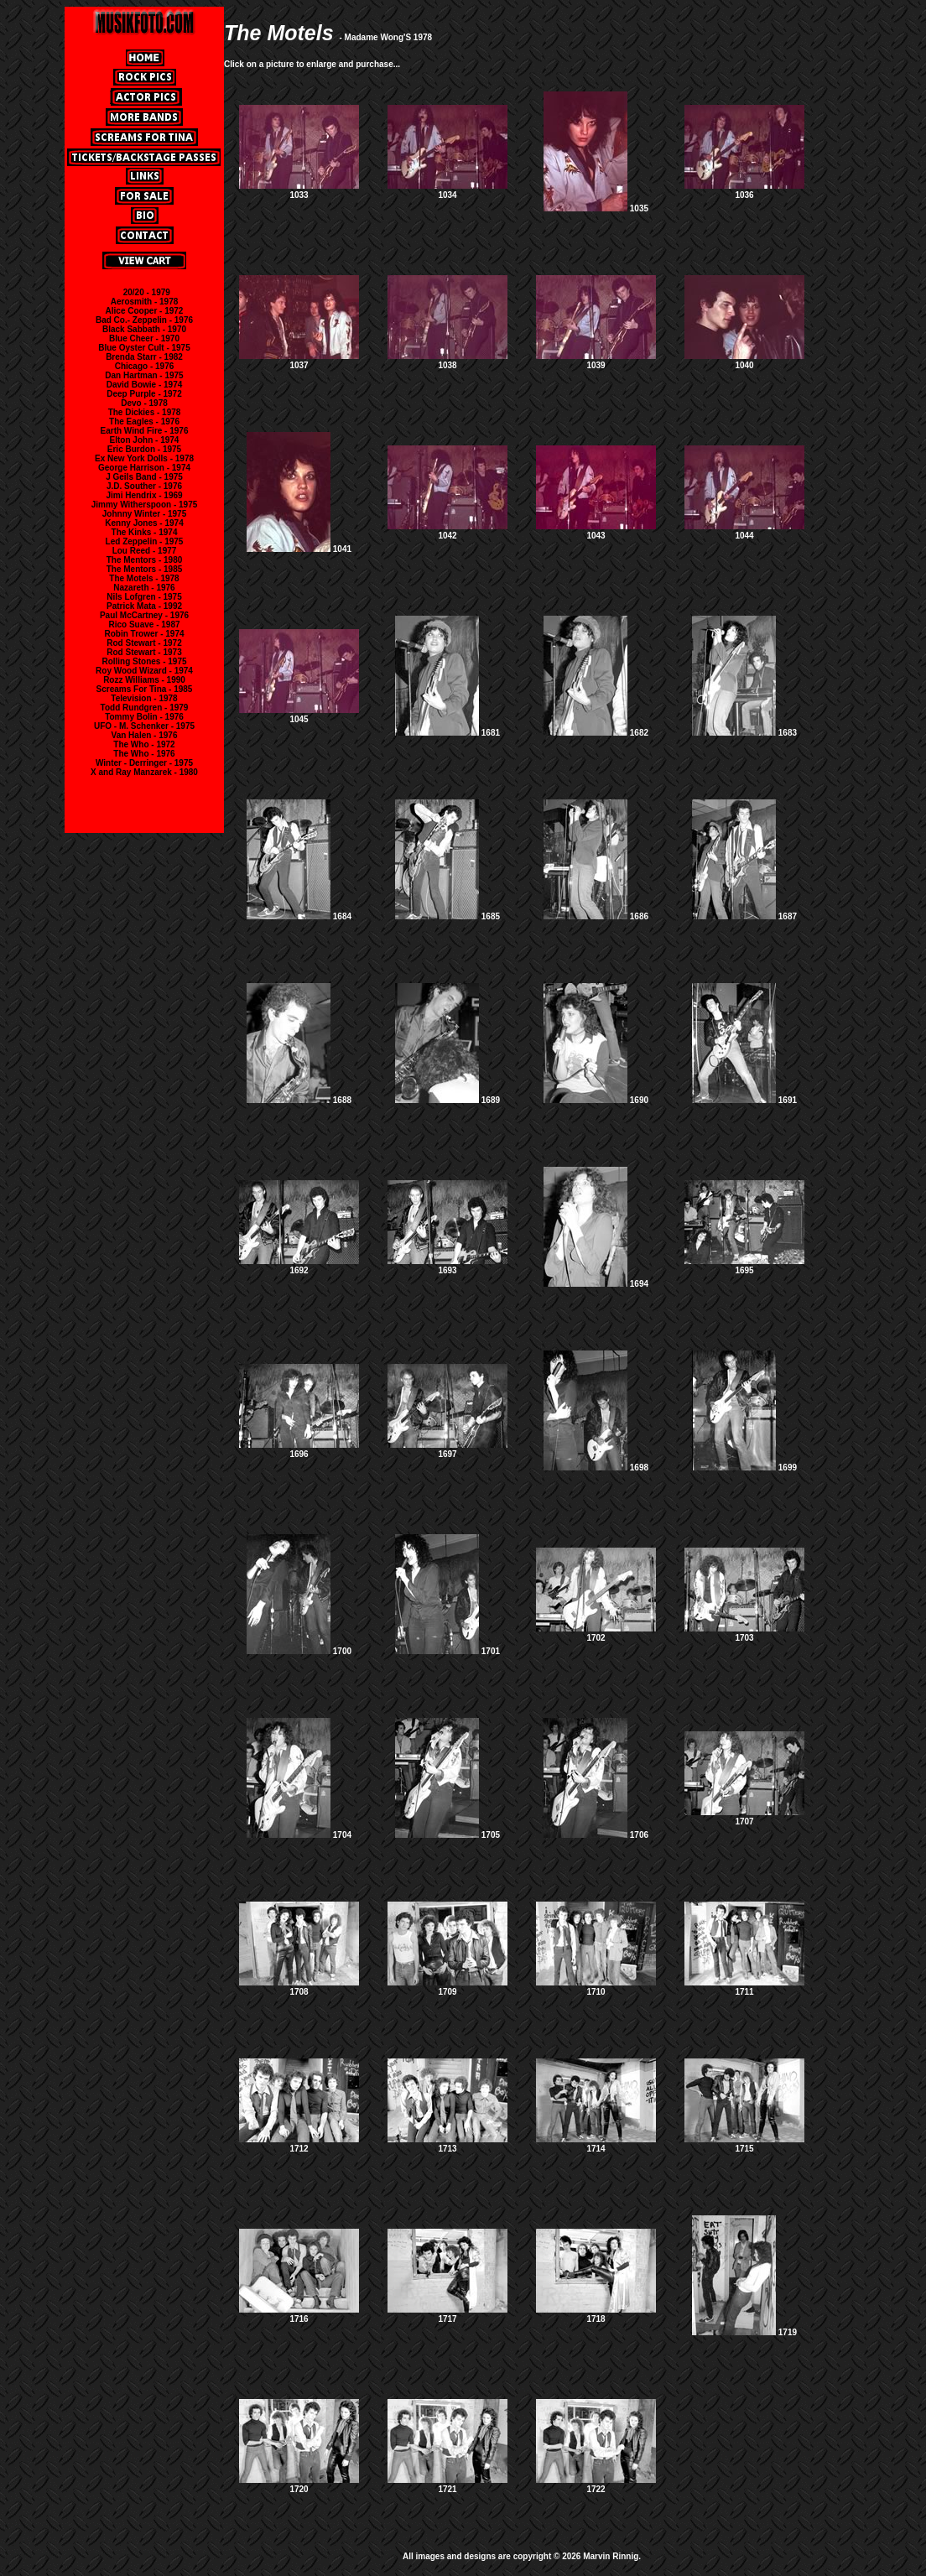  What do you see at coordinates (144, 393) in the screenshot?
I see `Deep Purple - 1972` at bounding box center [144, 393].